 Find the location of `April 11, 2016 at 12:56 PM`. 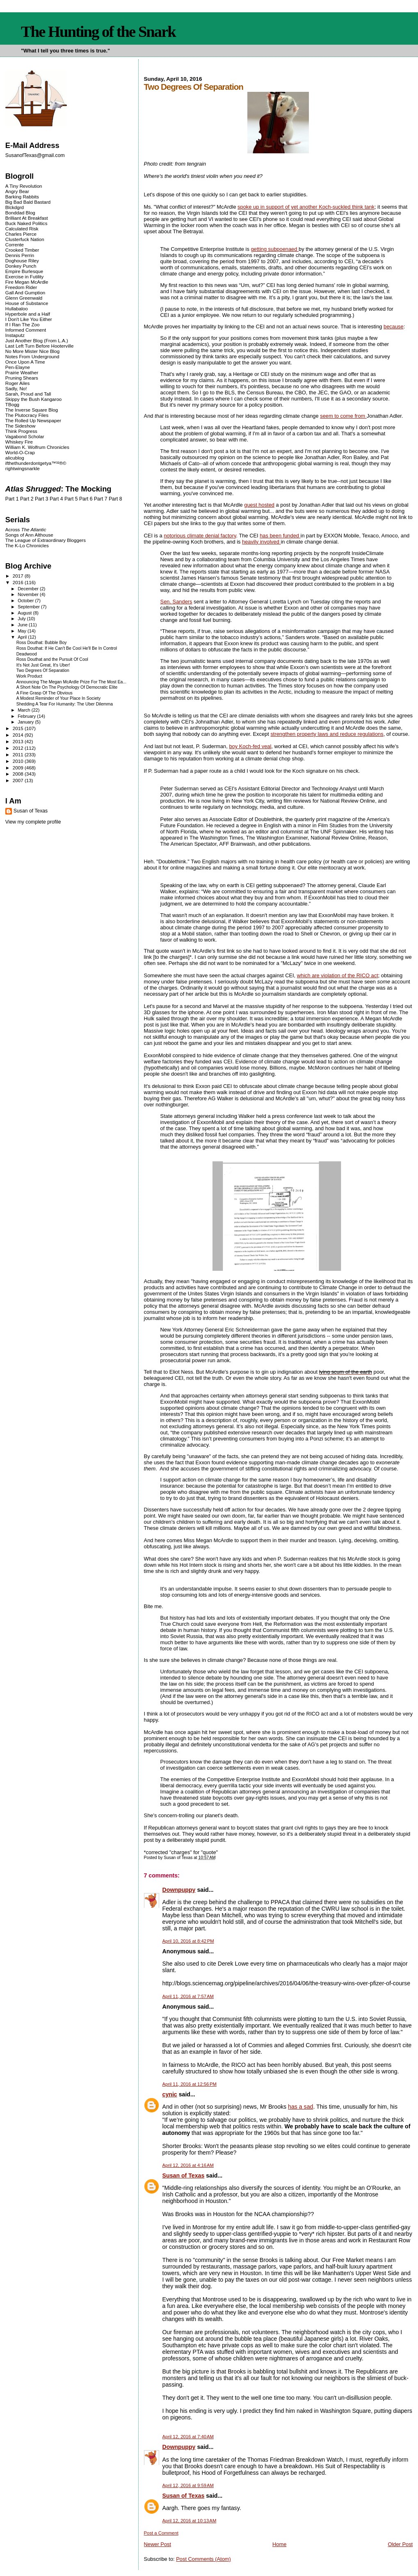

April 11, 2016 at 12:56 PM is located at coordinates (189, 2084).